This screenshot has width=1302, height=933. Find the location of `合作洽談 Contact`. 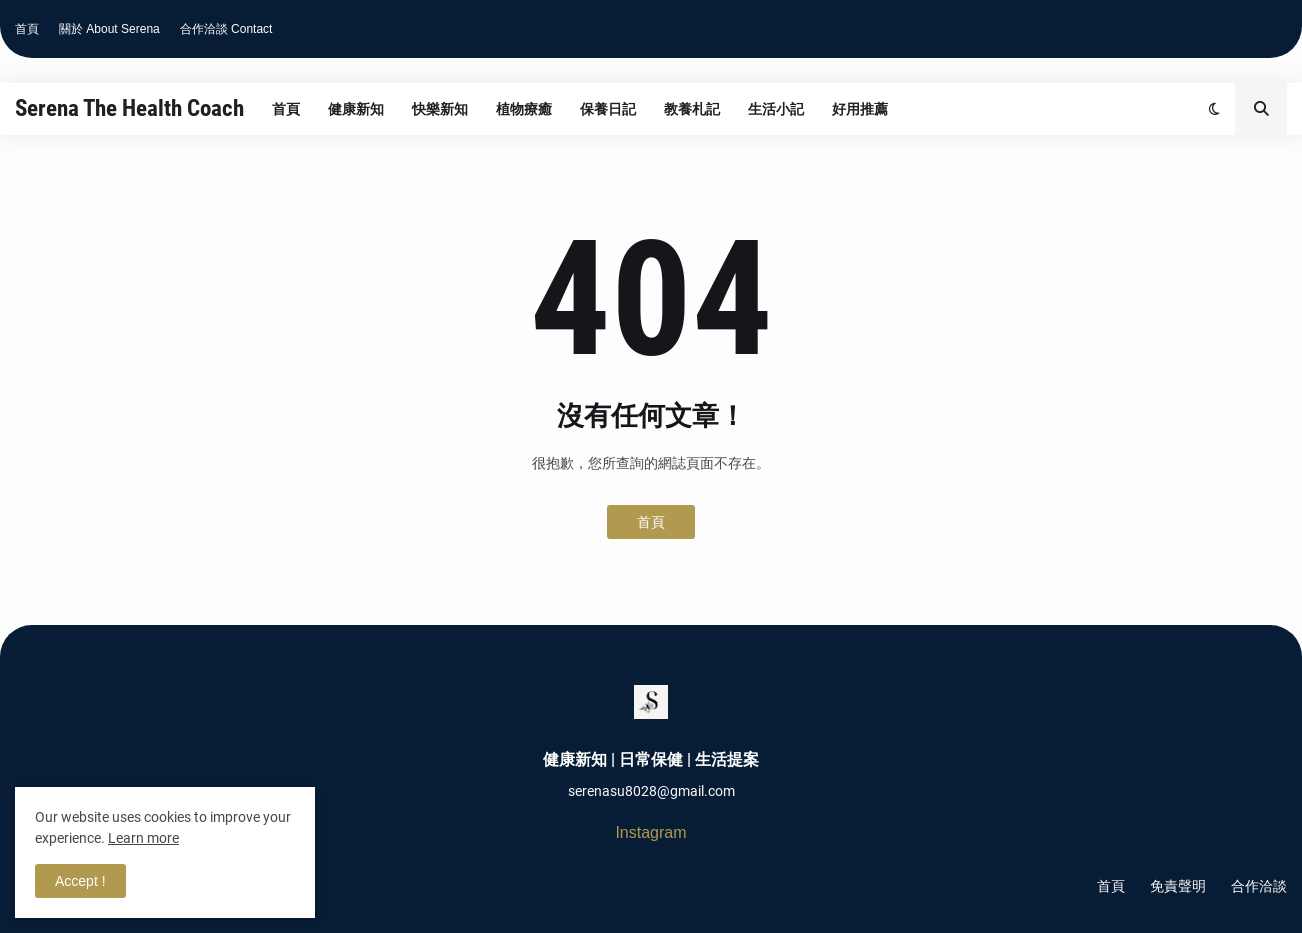

合作洽談 Contact is located at coordinates (226, 29).